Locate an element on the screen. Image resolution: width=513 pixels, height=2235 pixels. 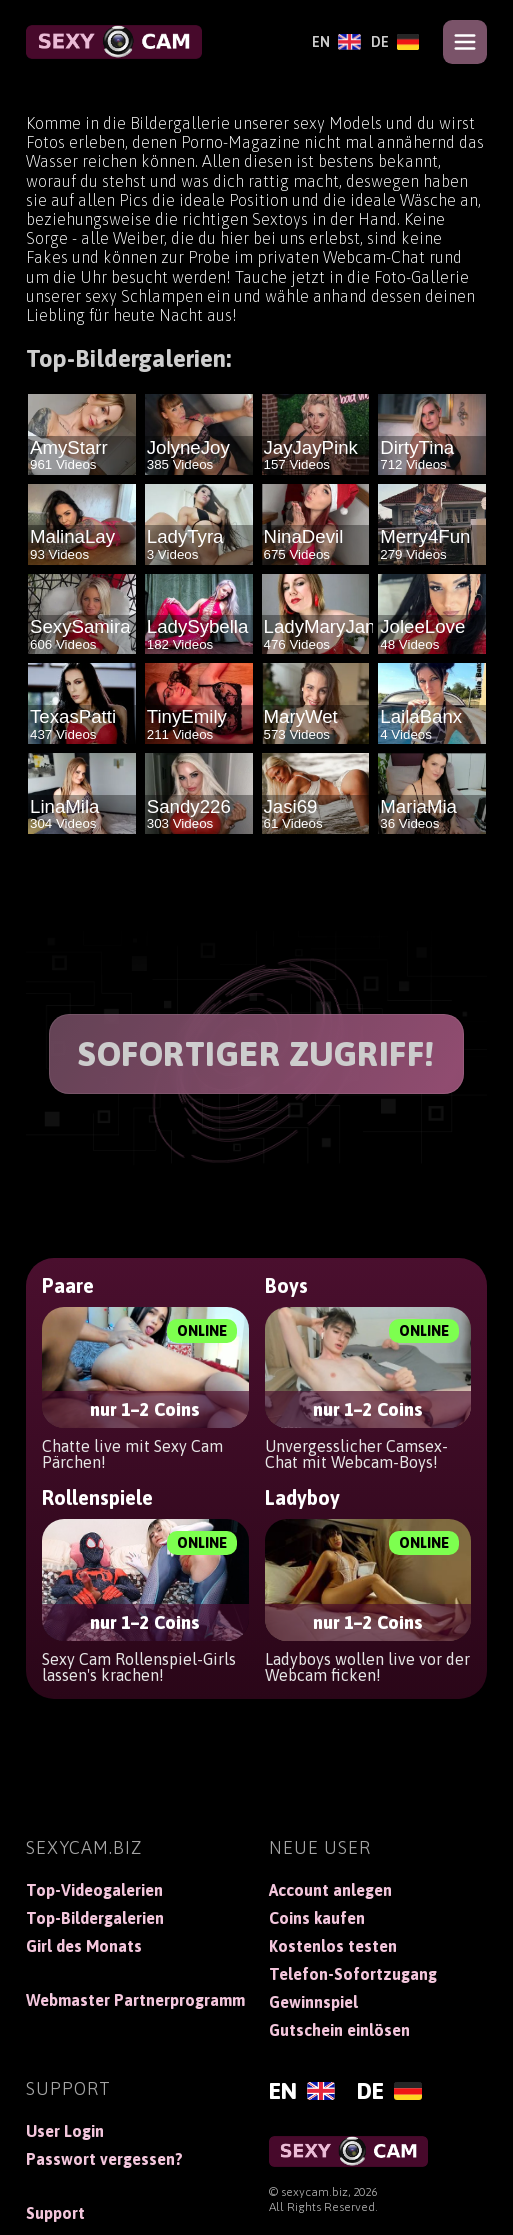
Gewinnspiel is located at coordinates (313, 2002).